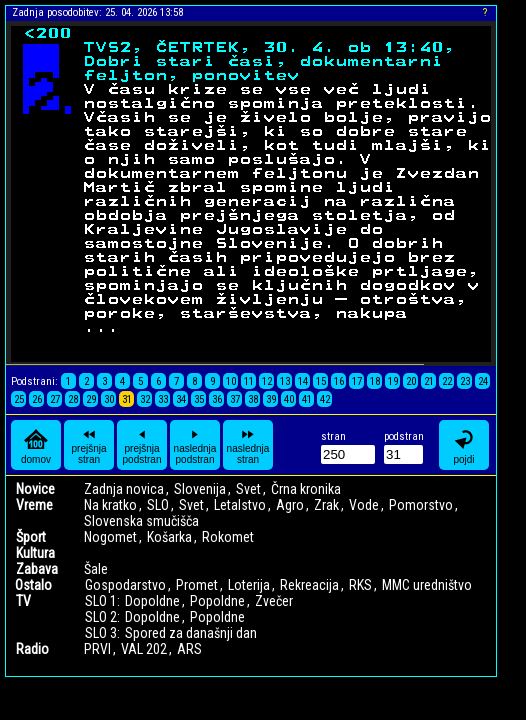  Describe the element at coordinates (271, 399) in the screenshot. I see `39` at that location.